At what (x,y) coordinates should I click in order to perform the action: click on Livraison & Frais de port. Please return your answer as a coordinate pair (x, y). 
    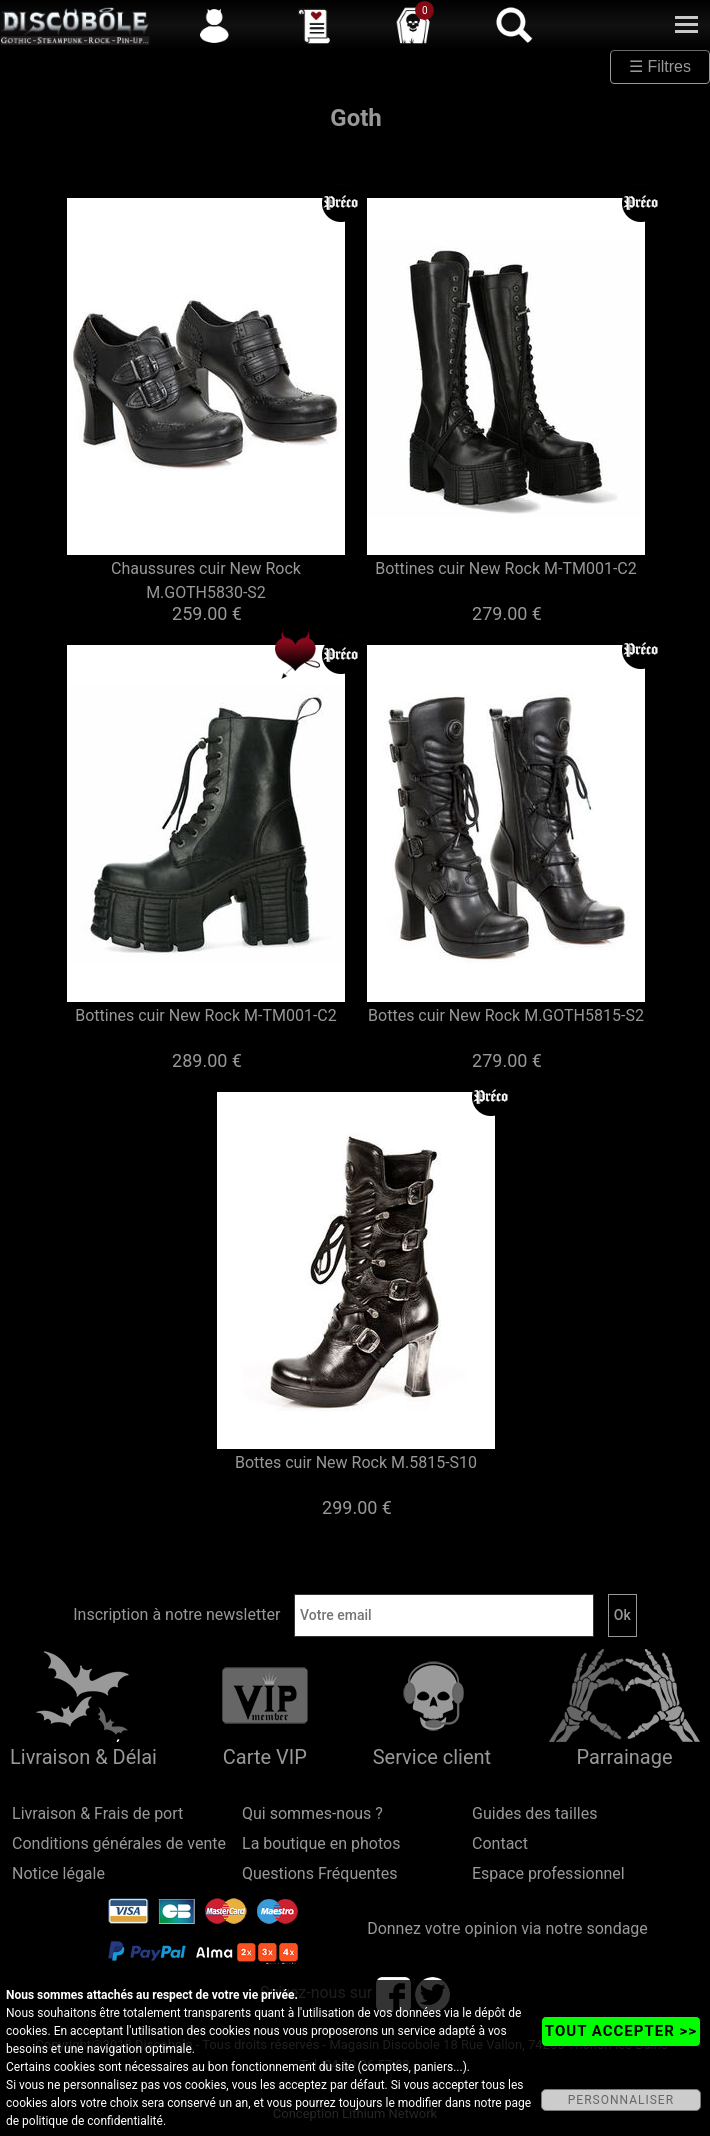
    Looking at the image, I should click on (97, 1813).